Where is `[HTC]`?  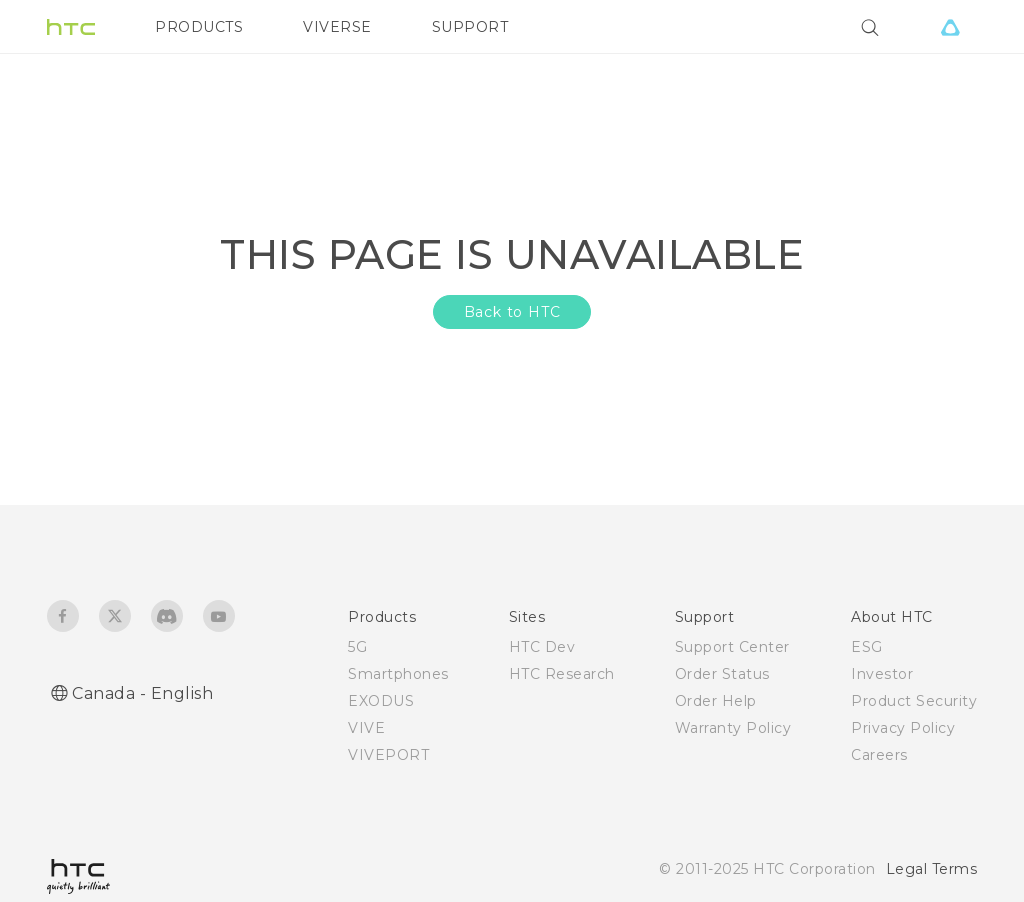 [HTC] is located at coordinates (71, 27).